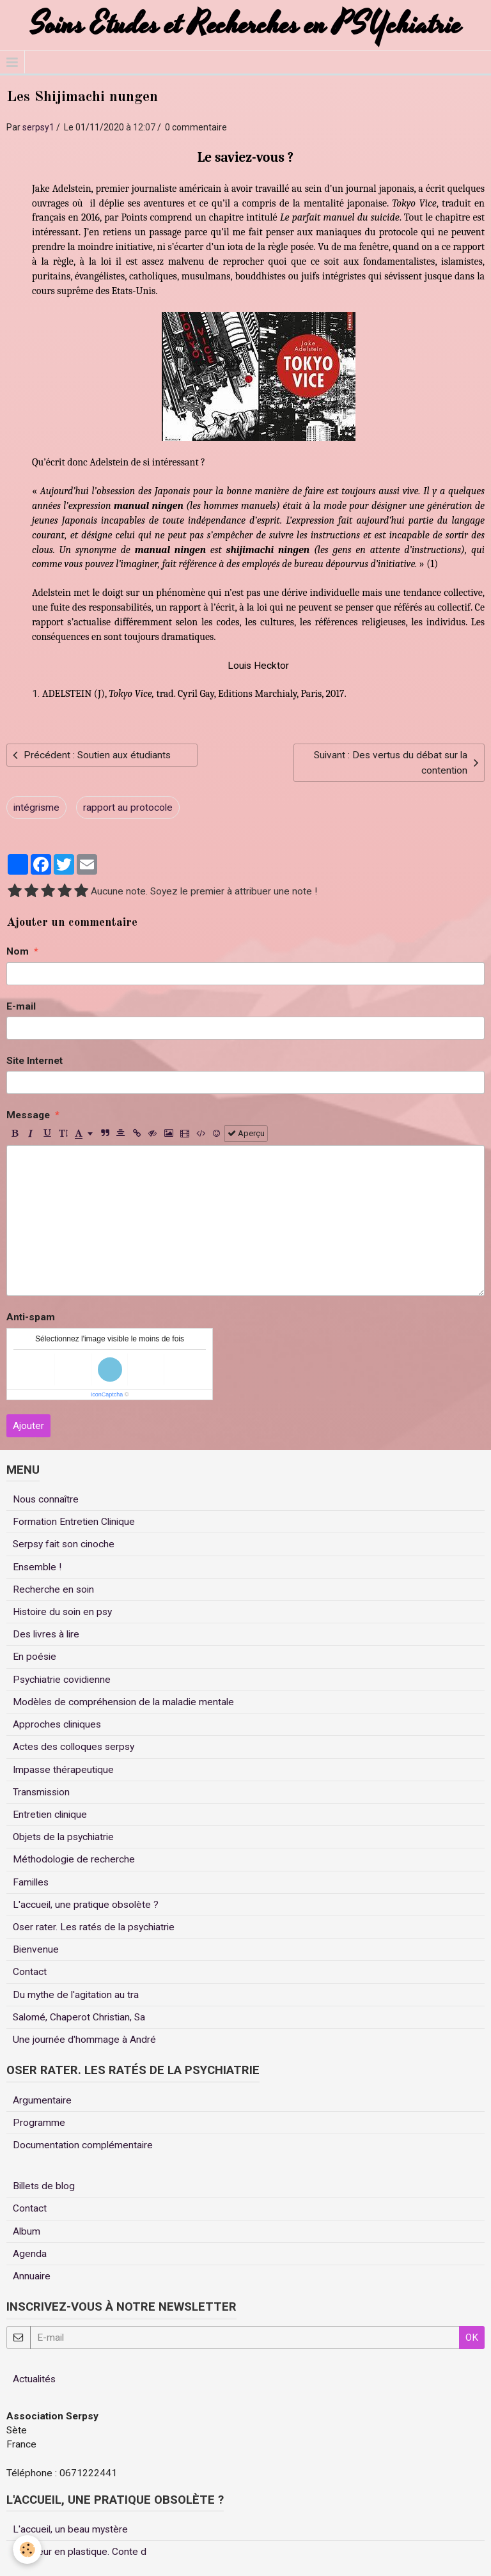 The width and height of the screenshot is (491, 2576). What do you see at coordinates (63, 1770) in the screenshot?
I see `Impasse thérapeutique` at bounding box center [63, 1770].